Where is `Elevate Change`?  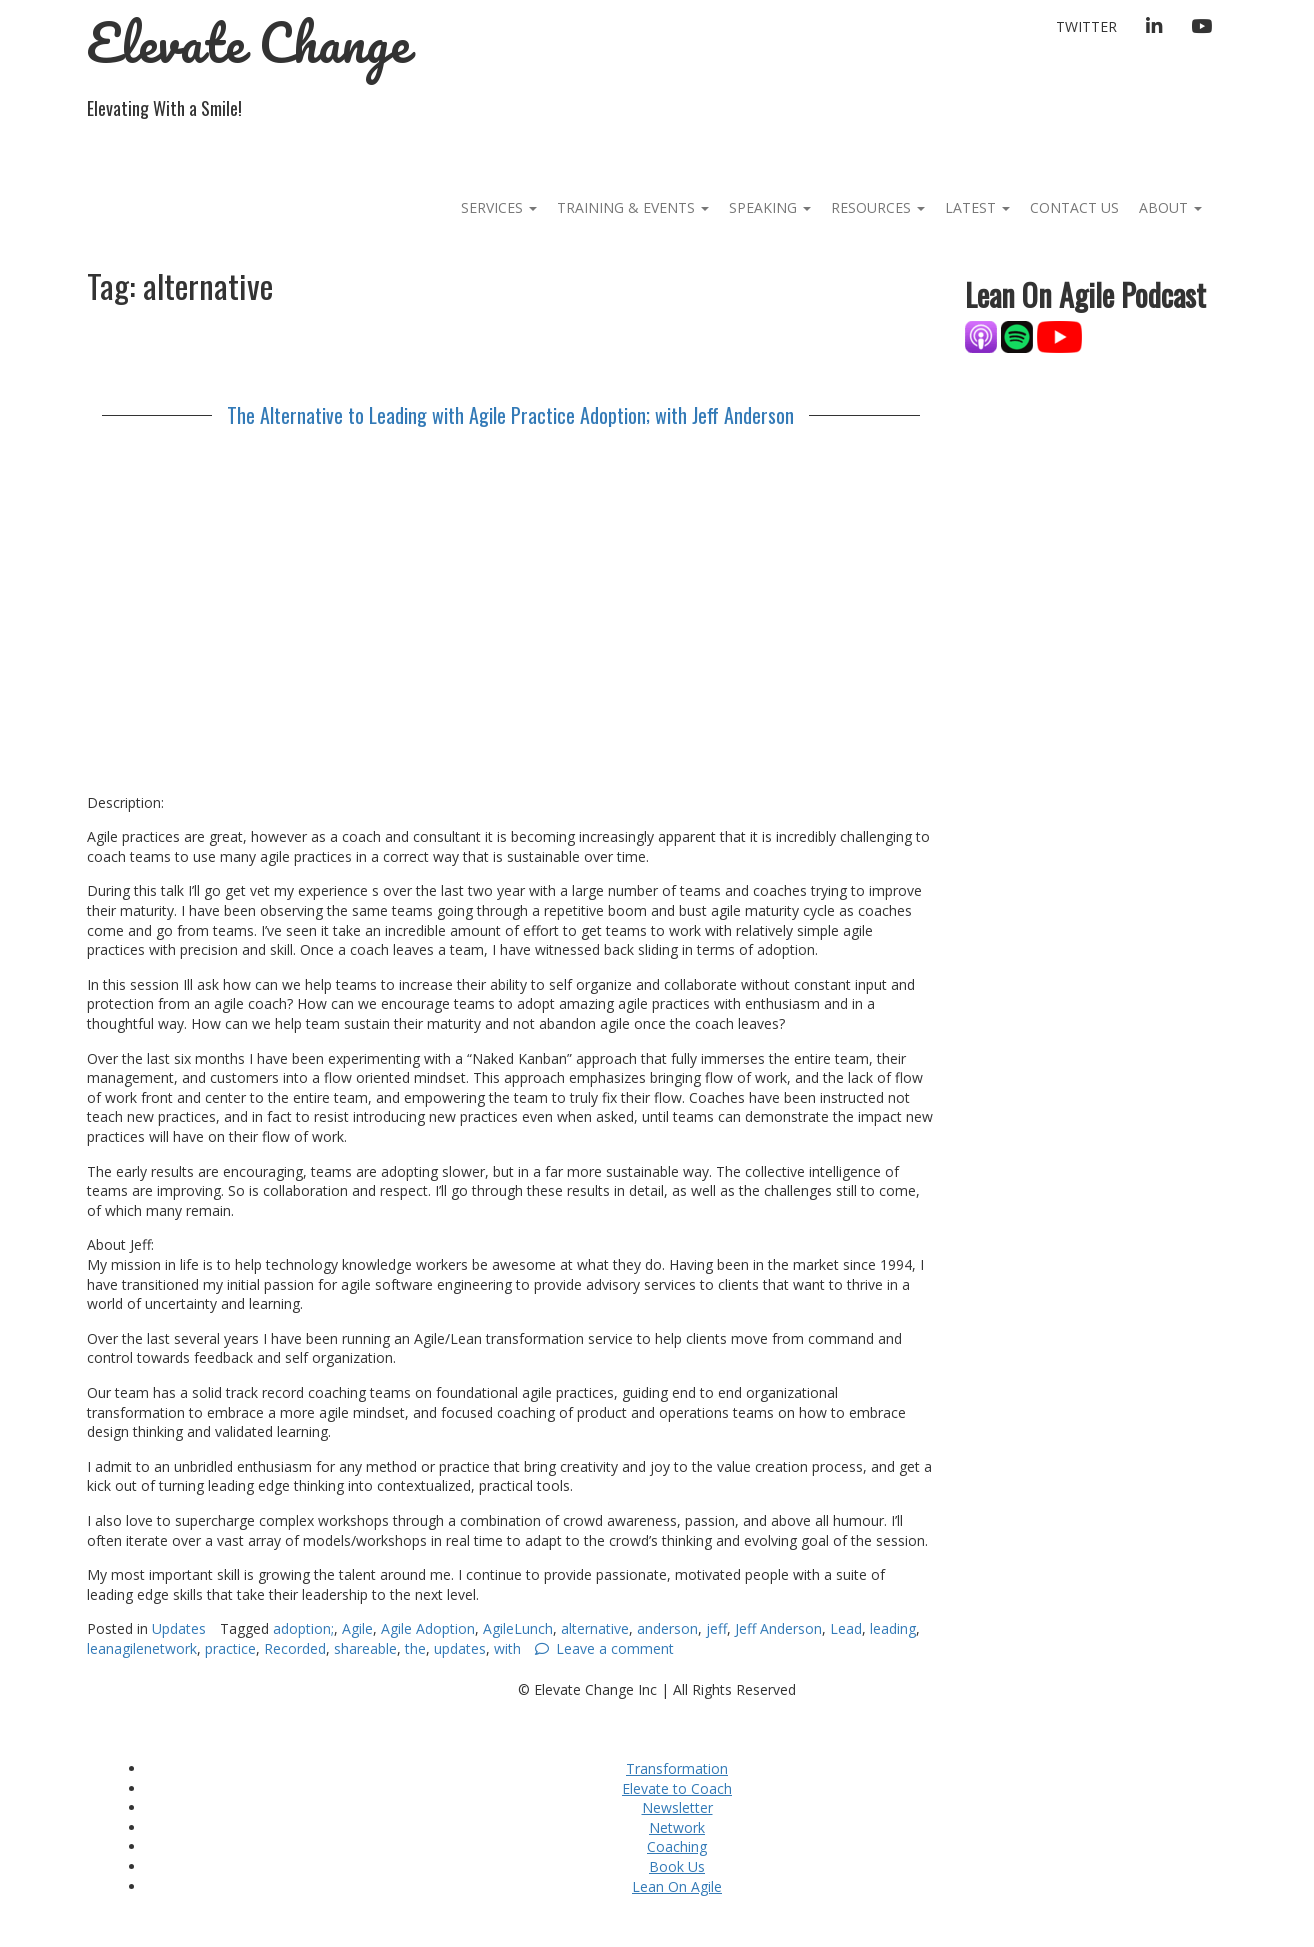
Elevate Change is located at coordinates (248, 42).